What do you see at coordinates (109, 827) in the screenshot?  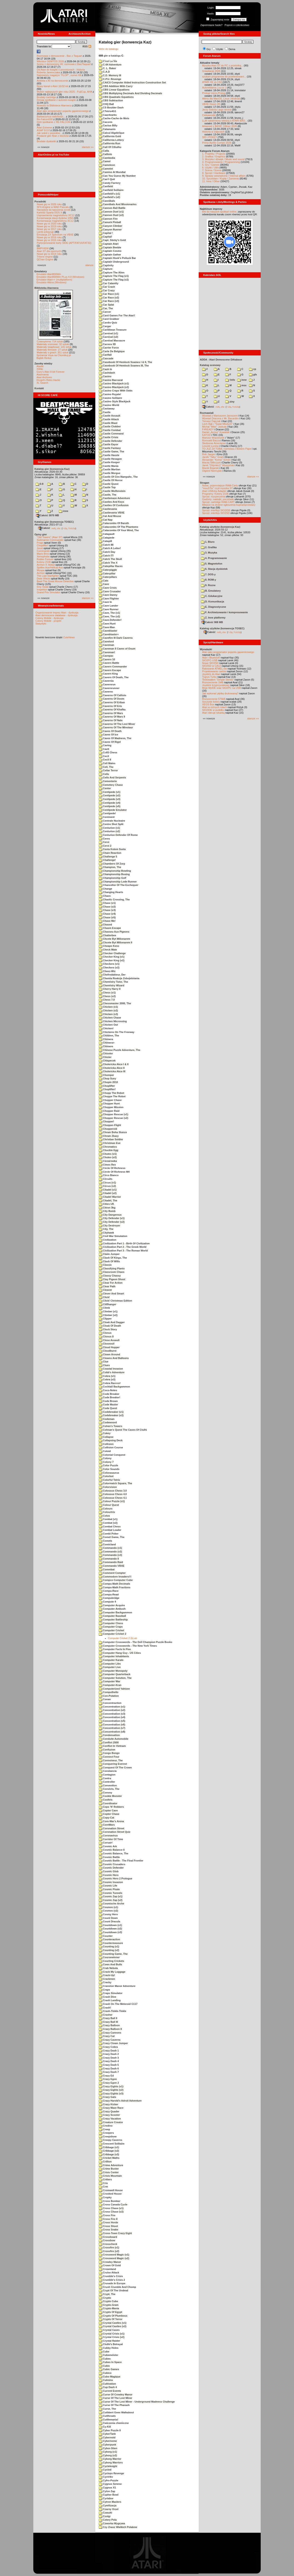 I see `Centurion (v1)` at bounding box center [109, 827].